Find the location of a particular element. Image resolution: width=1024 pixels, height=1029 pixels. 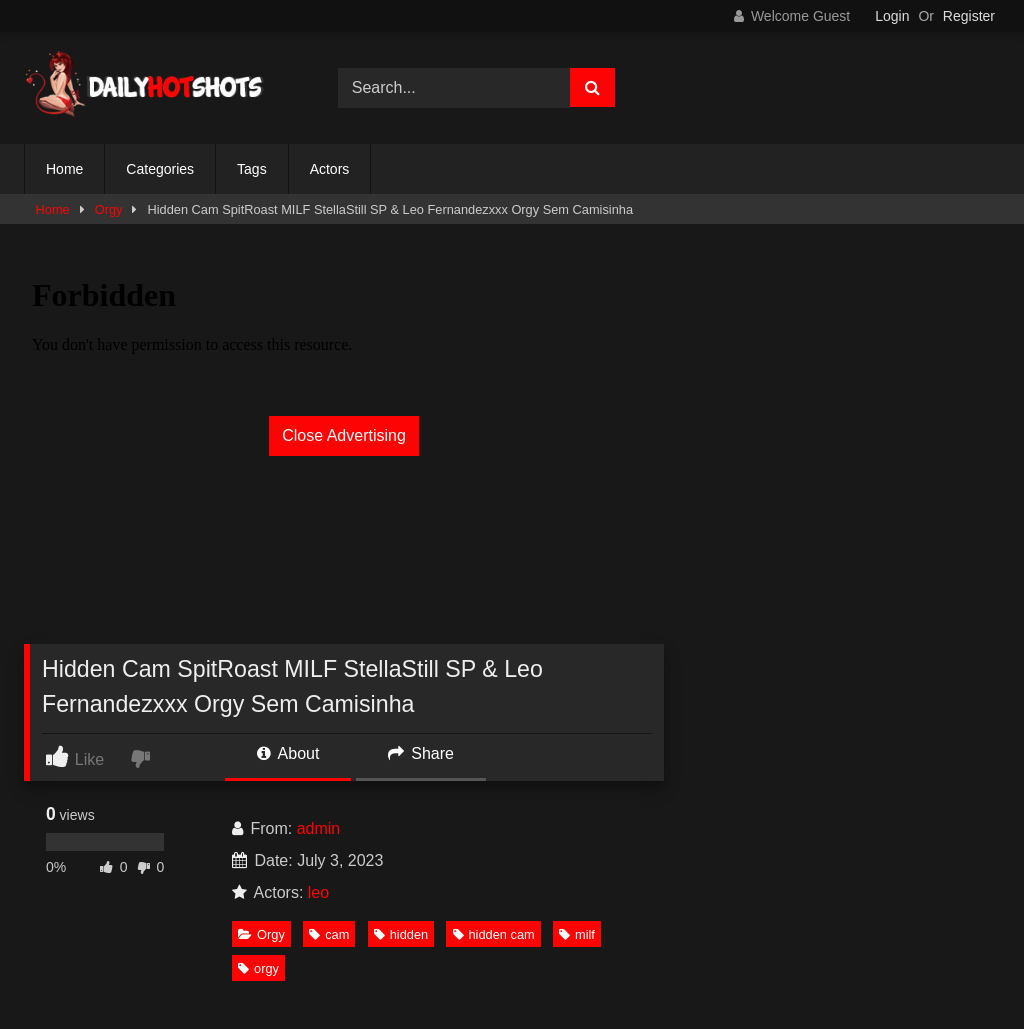

Login is located at coordinates (892, 16).